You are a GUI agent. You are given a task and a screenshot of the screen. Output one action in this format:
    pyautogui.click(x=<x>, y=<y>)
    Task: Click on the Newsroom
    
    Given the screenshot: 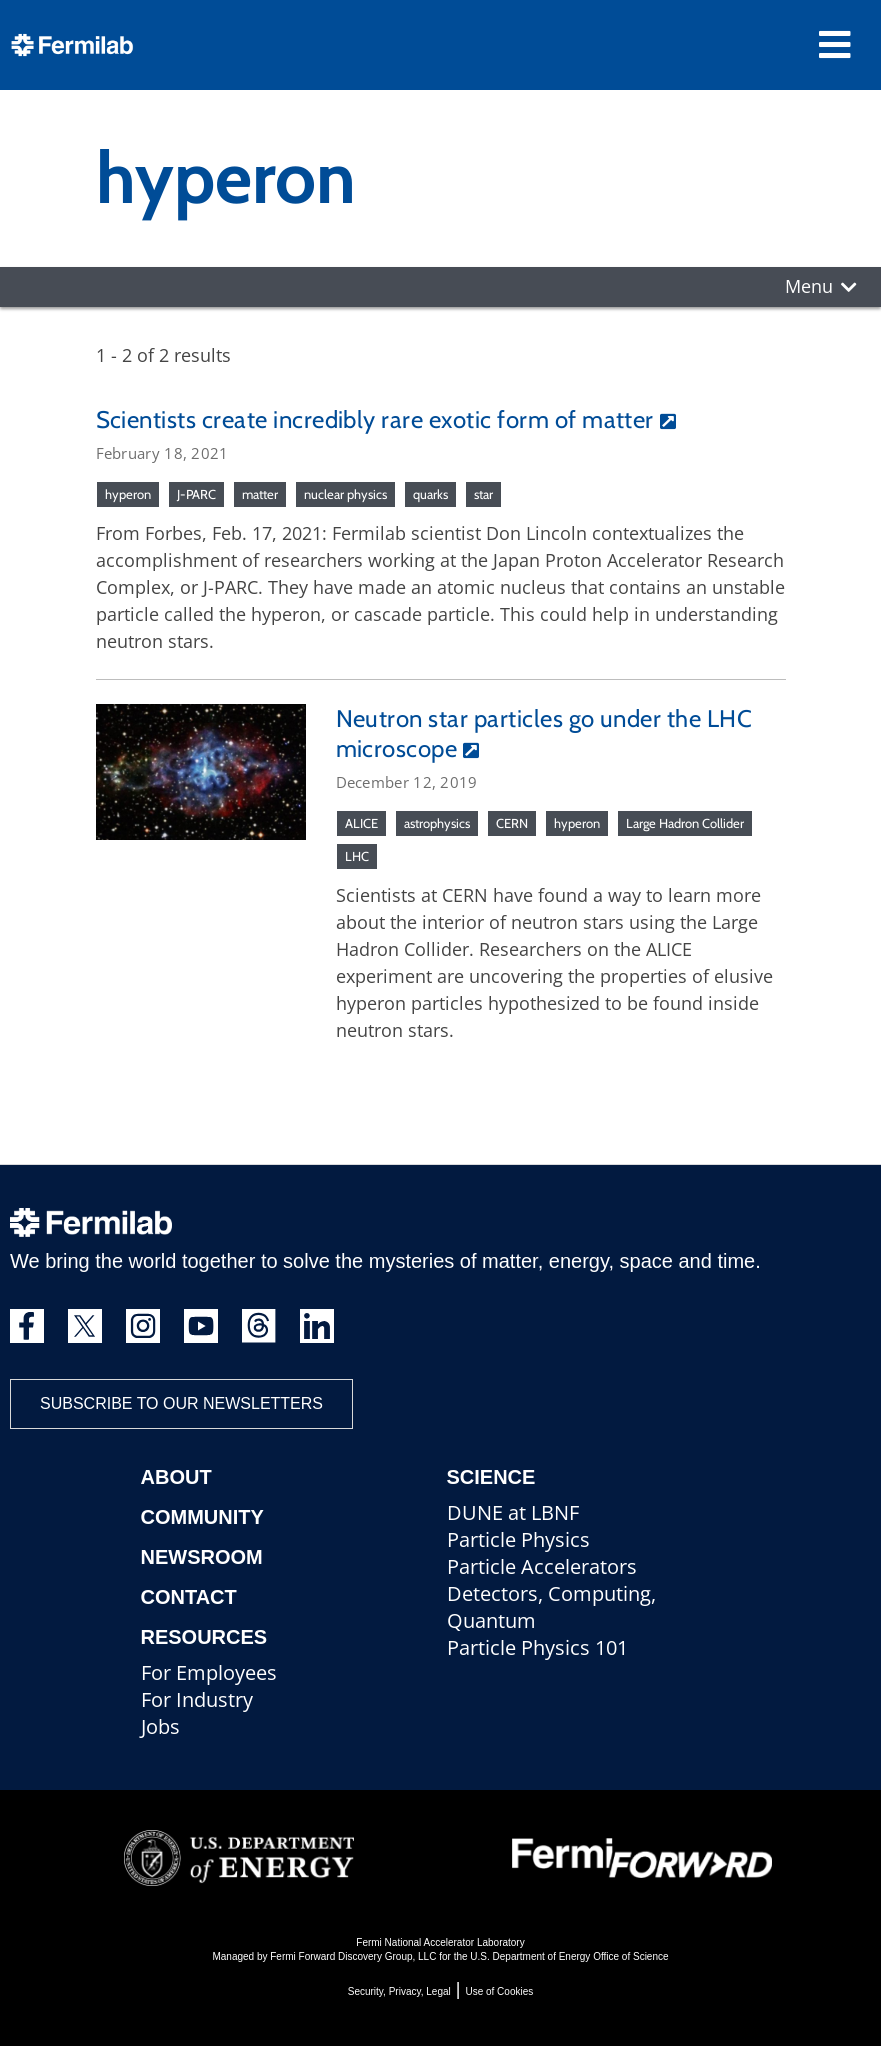 What is the action you would take?
    pyautogui.click(x=202, y=1557)
    